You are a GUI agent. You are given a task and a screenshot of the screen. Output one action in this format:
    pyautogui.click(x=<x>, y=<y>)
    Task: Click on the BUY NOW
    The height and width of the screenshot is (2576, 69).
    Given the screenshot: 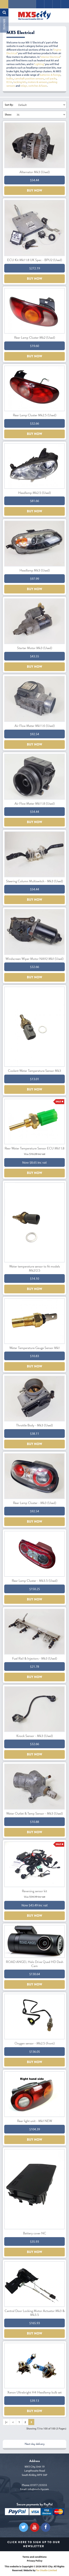 What is the action you would take?
    pyautogui.click(x=34, y=190)
    